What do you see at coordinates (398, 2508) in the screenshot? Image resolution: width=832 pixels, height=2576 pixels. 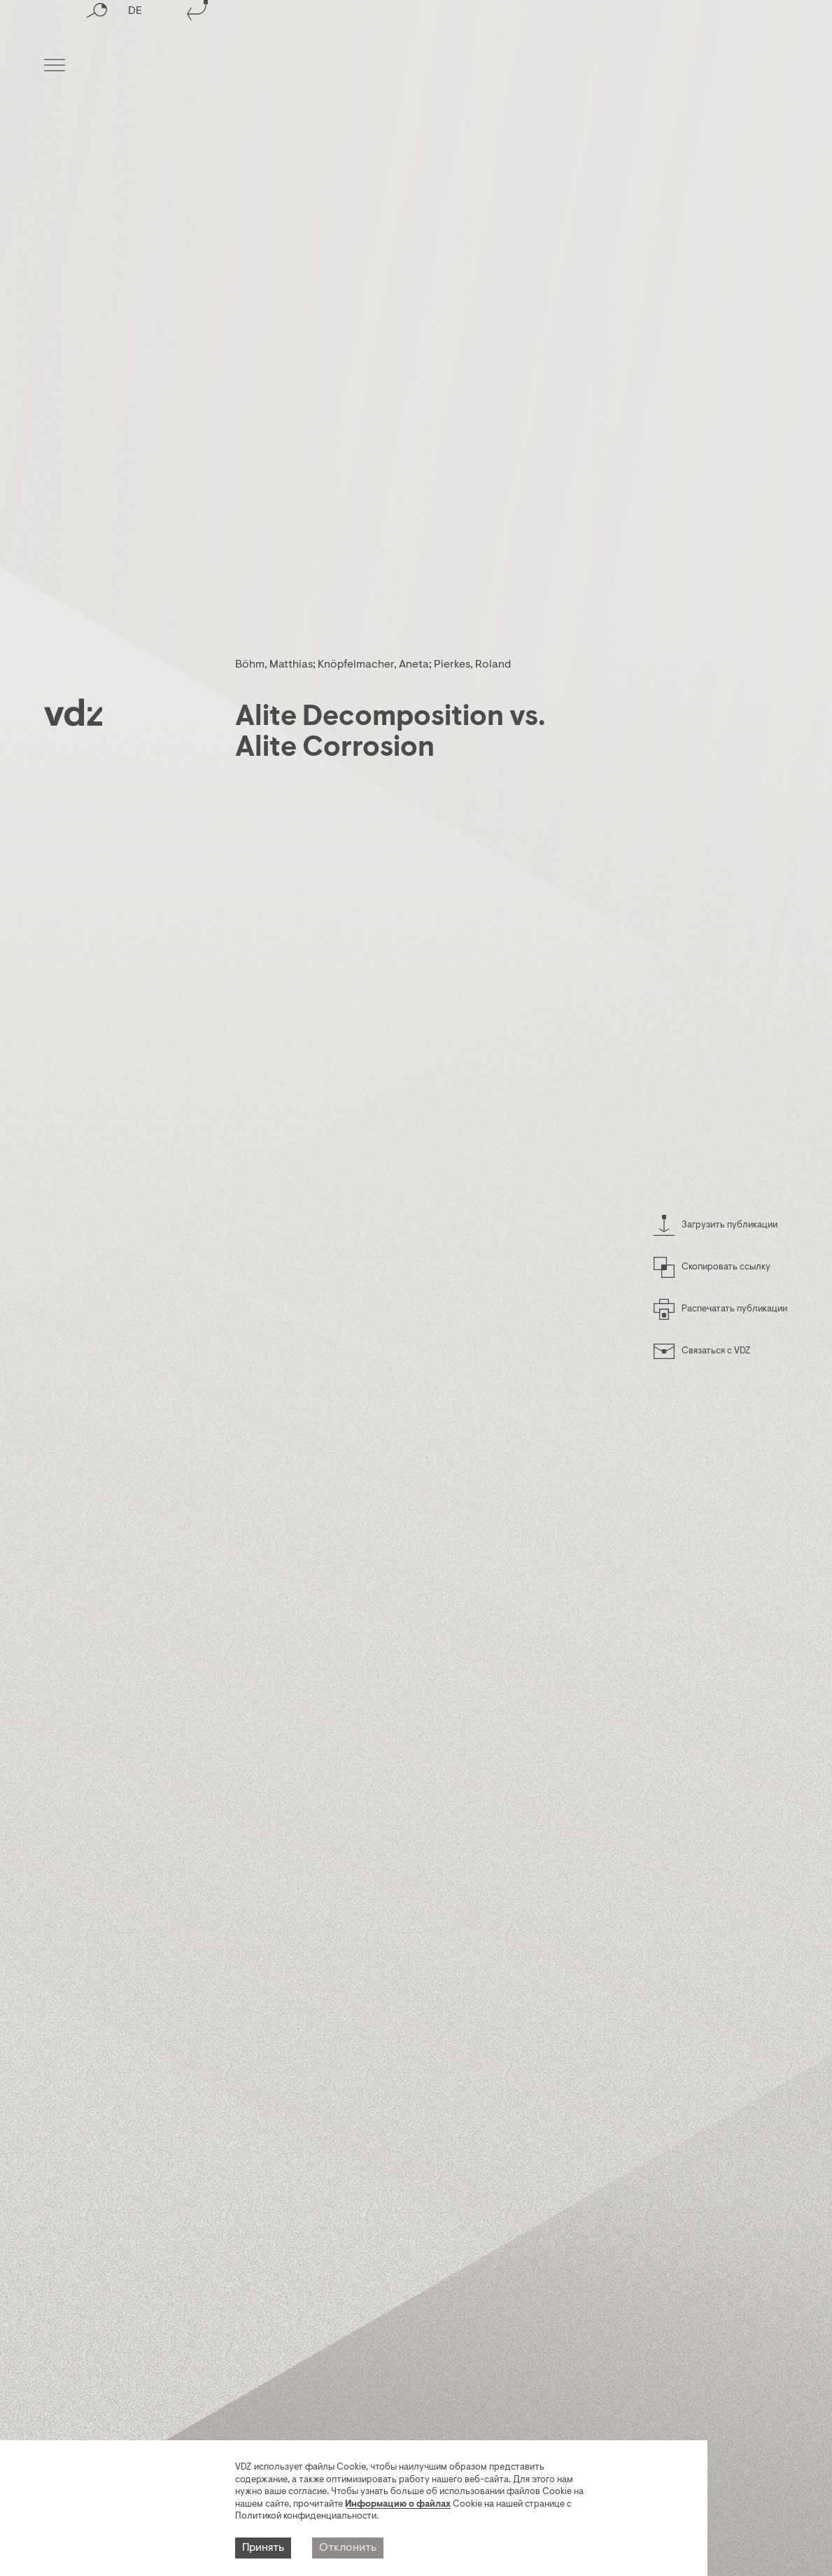 I see `Информацию о файлах` at bounding box center [398, 2508].